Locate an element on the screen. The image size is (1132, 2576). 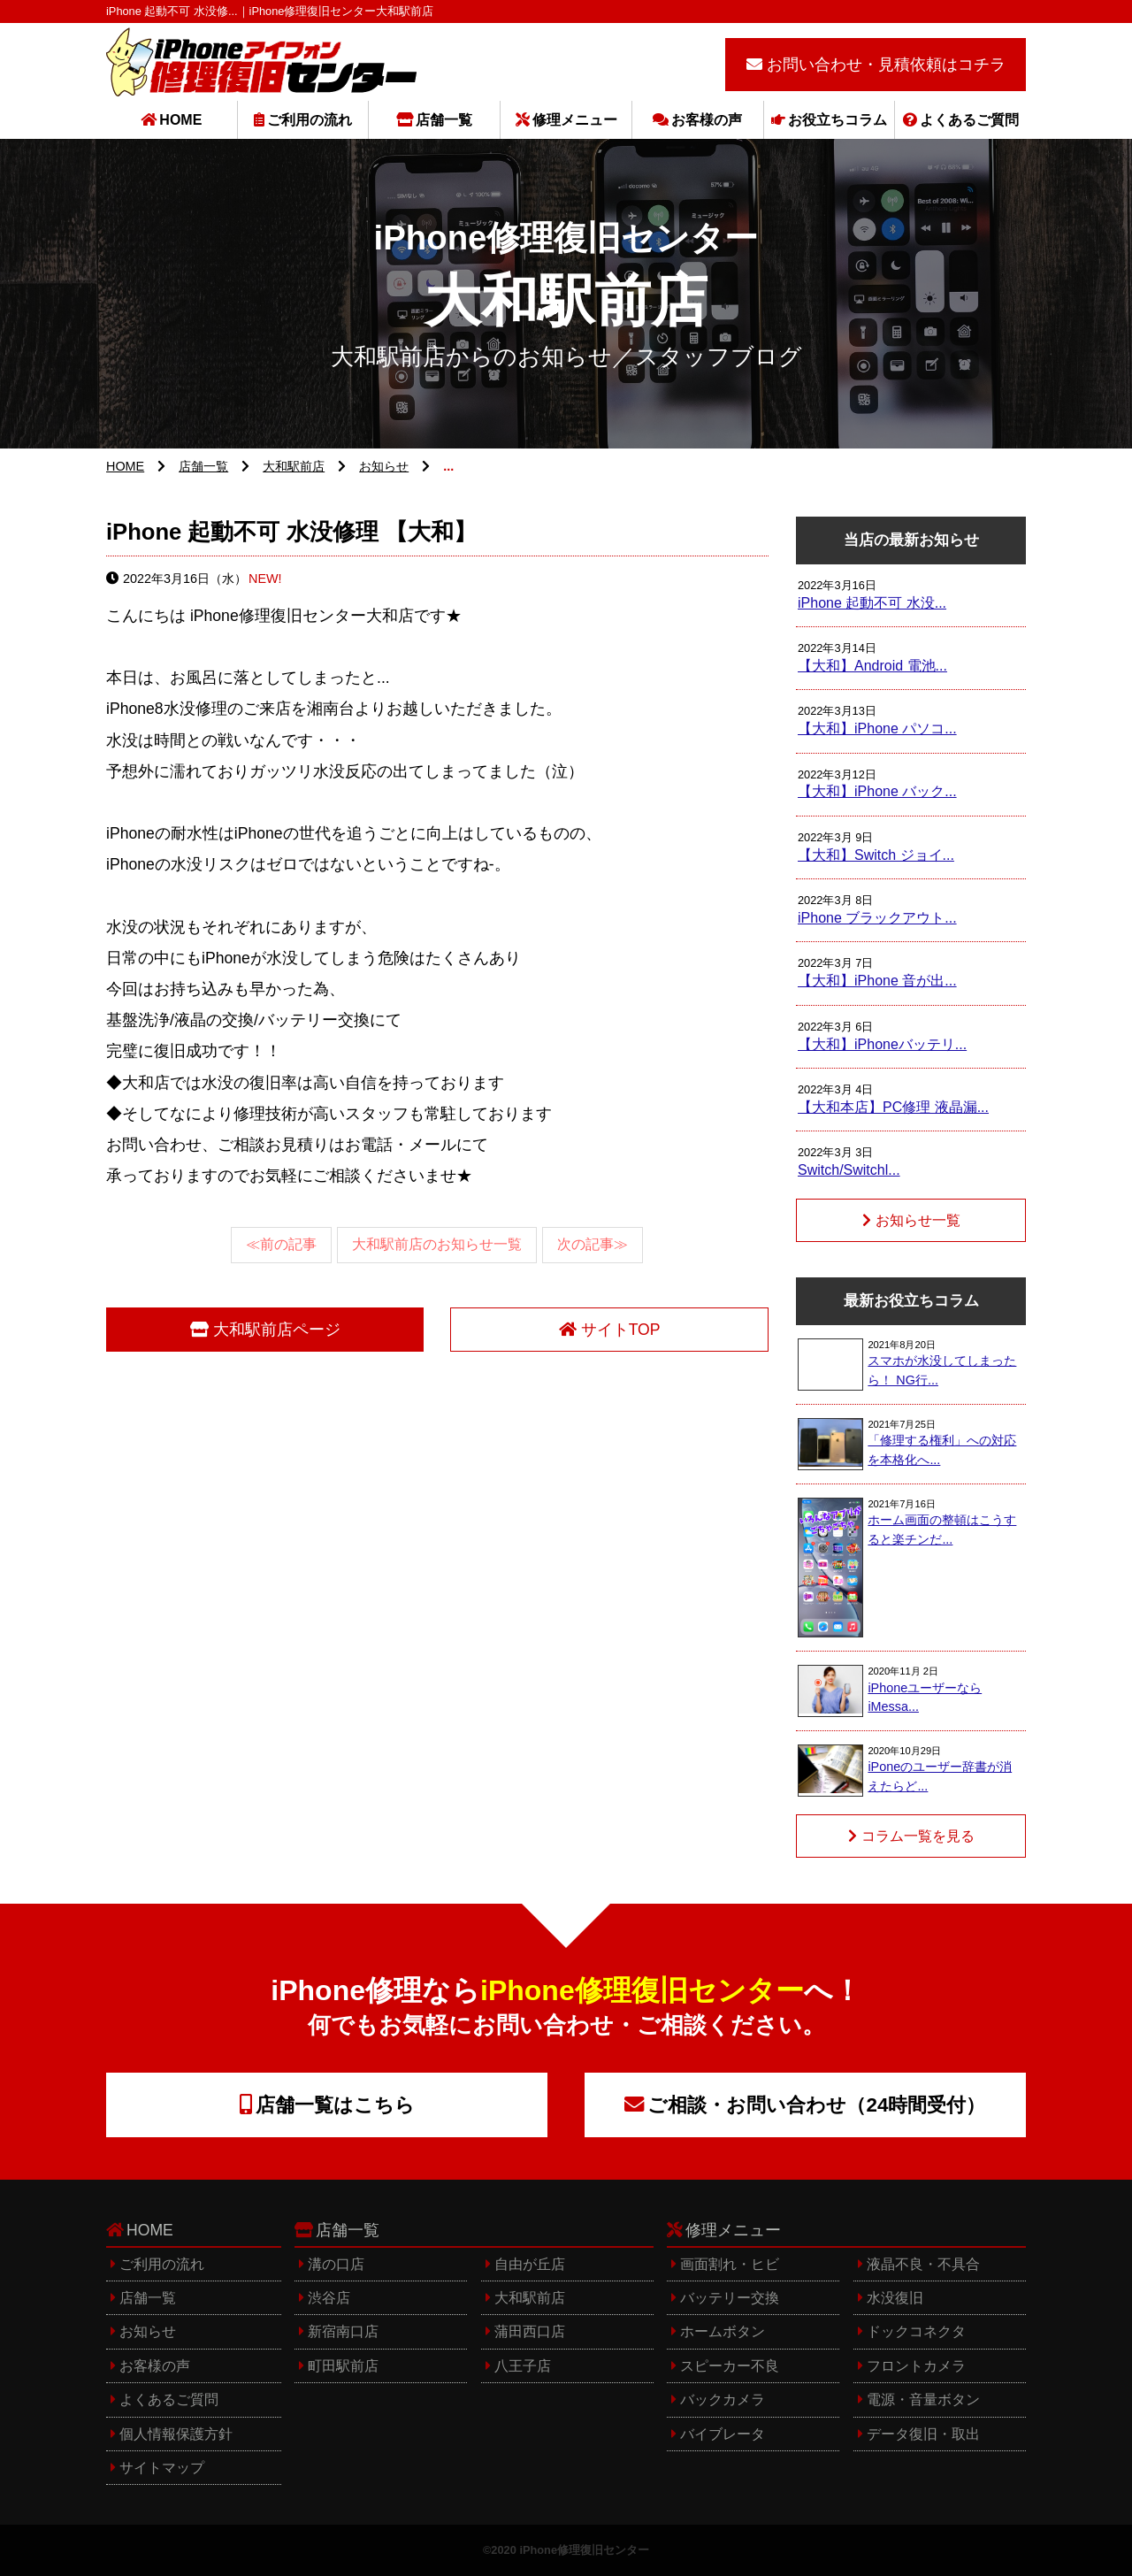
お知らせ is located at coordinates (384, 466).